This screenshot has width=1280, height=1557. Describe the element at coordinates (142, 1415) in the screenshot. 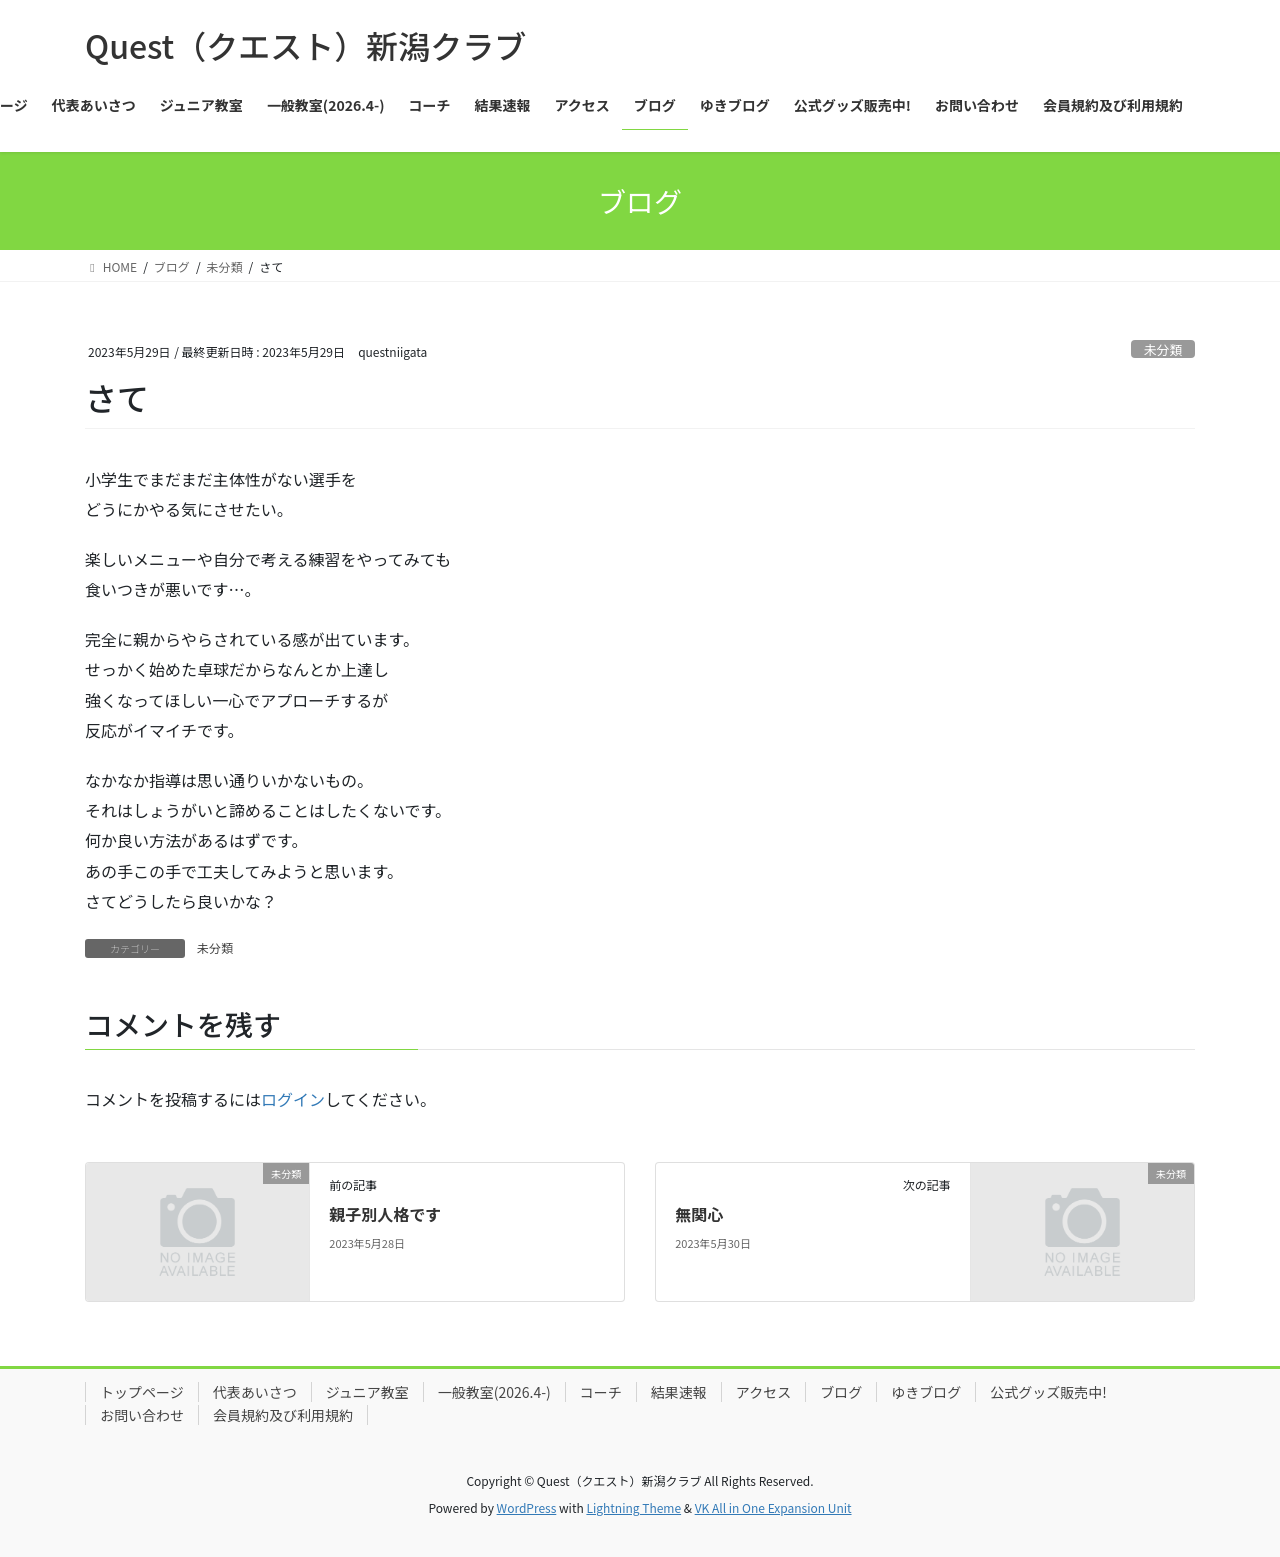

I see `お問い合わせ` at that location.